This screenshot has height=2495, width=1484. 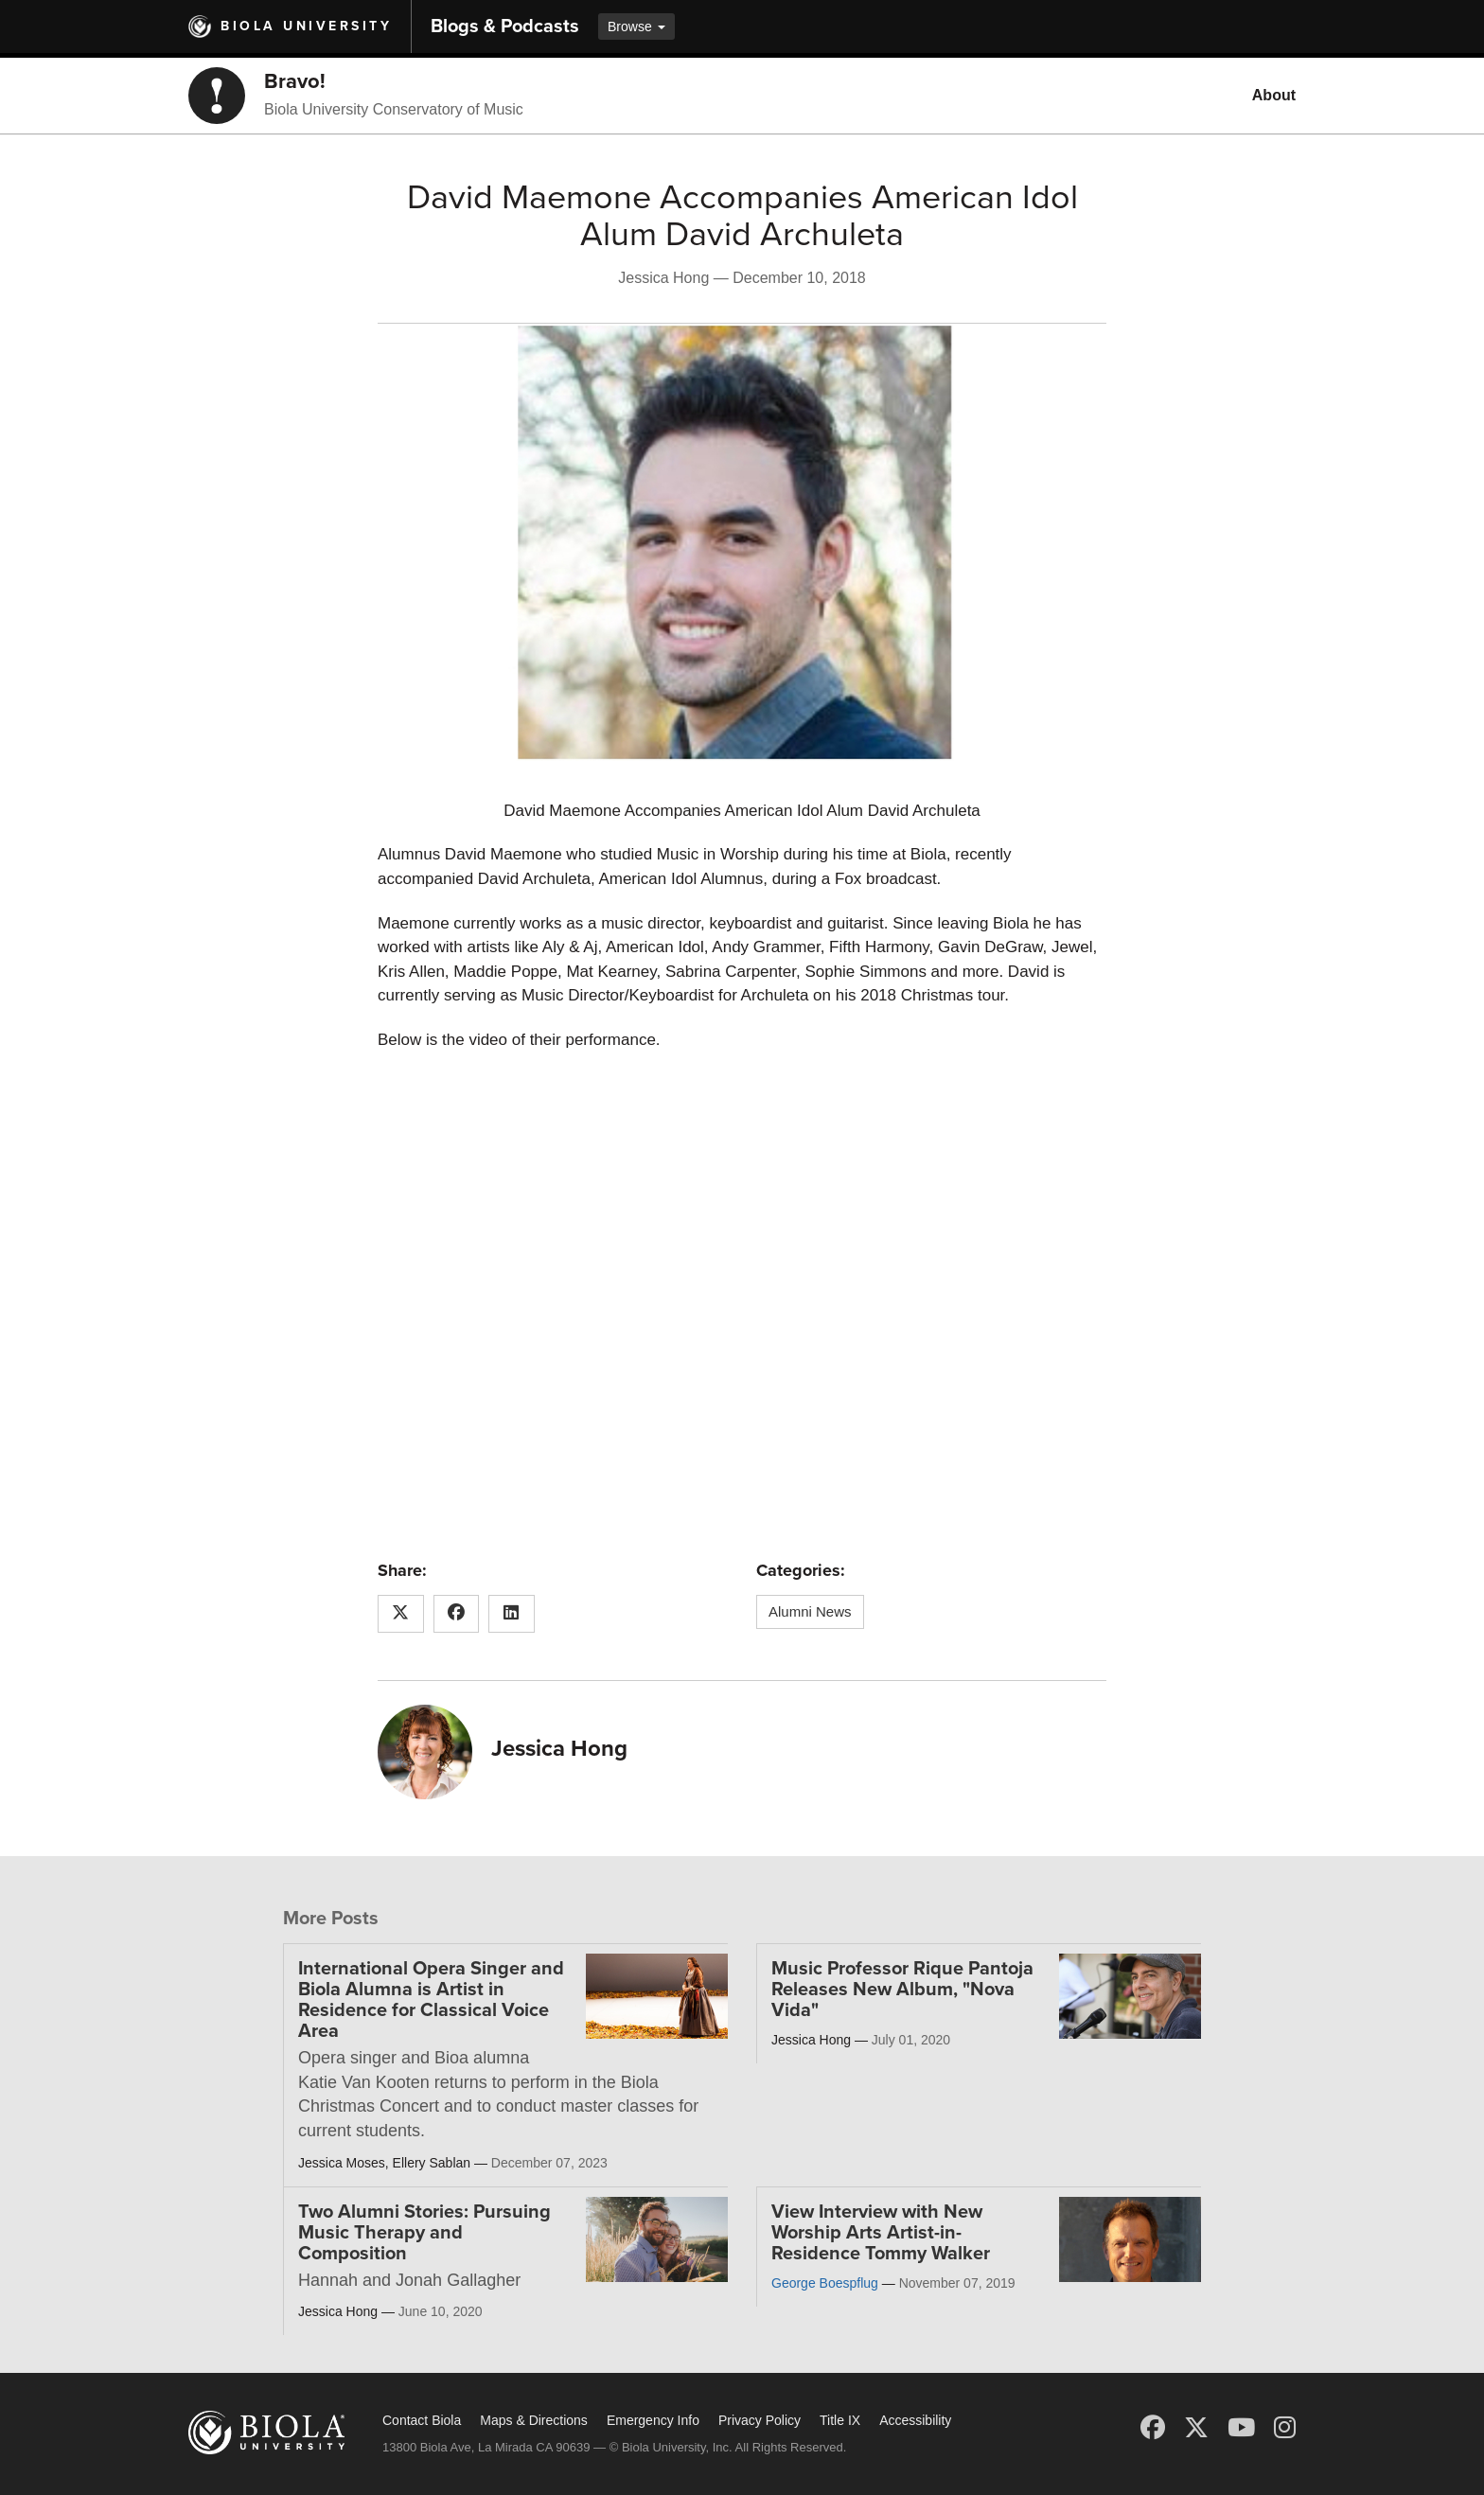 What do you see at coordinates (759, 2420) in the screenshot?
I see `Privacy Policy` at bounding box center [759, 2420].